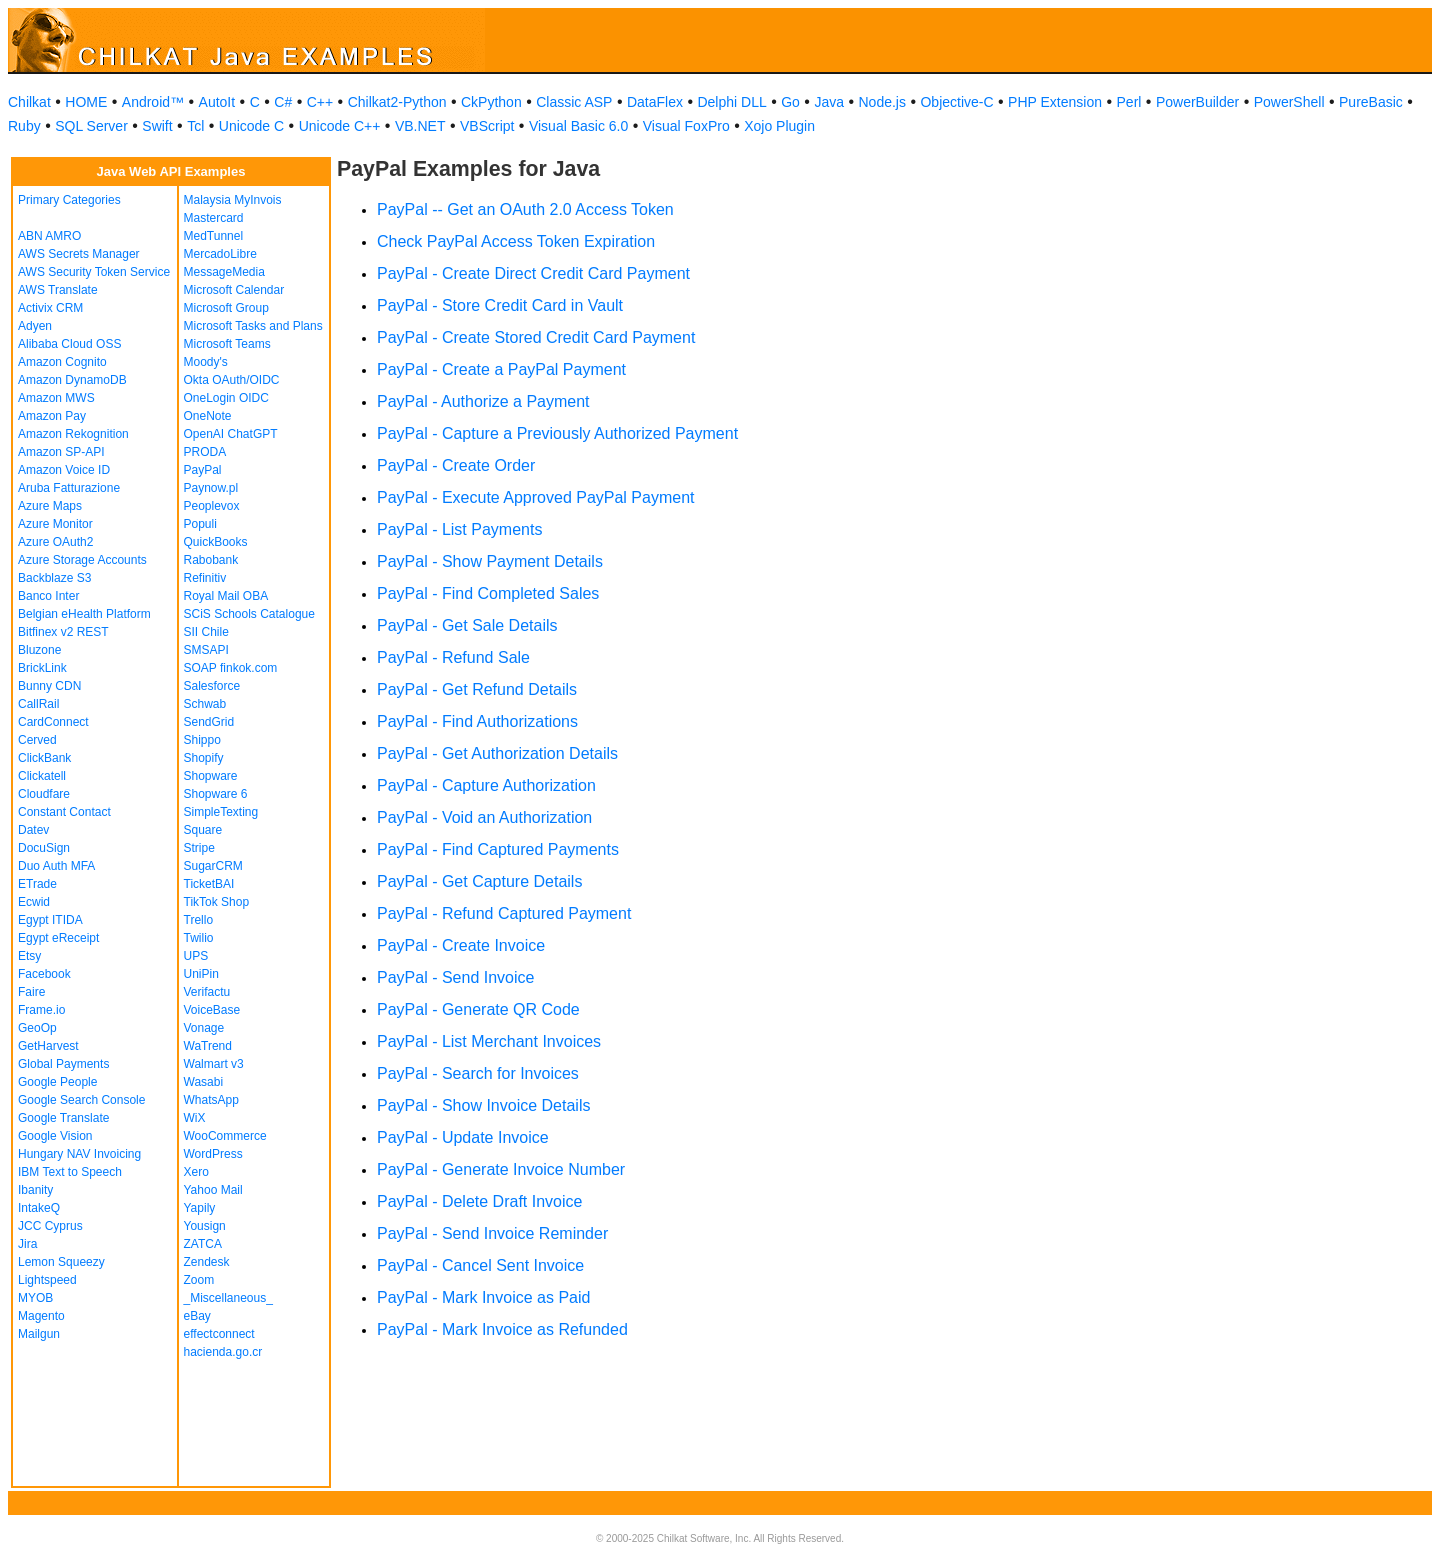  Describe the element at coordinates (31, 992) in the screenshot. I see `Faire` at that location.